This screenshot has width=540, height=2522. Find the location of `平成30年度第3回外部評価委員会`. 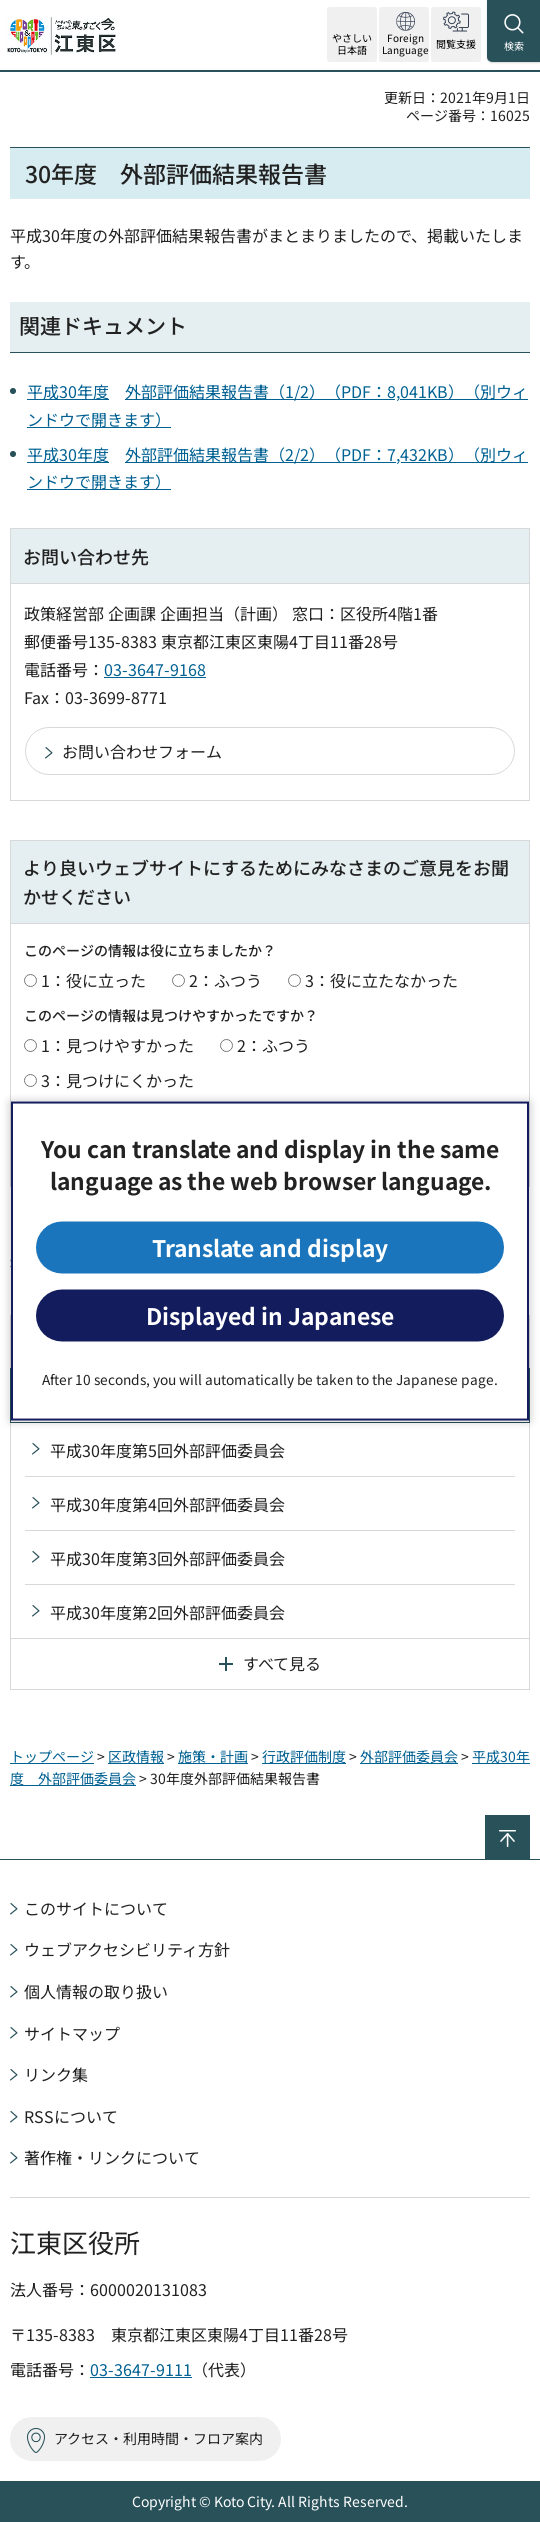

平成30年度第3回外部評価委員会 is located at coordinates (167, 1558).